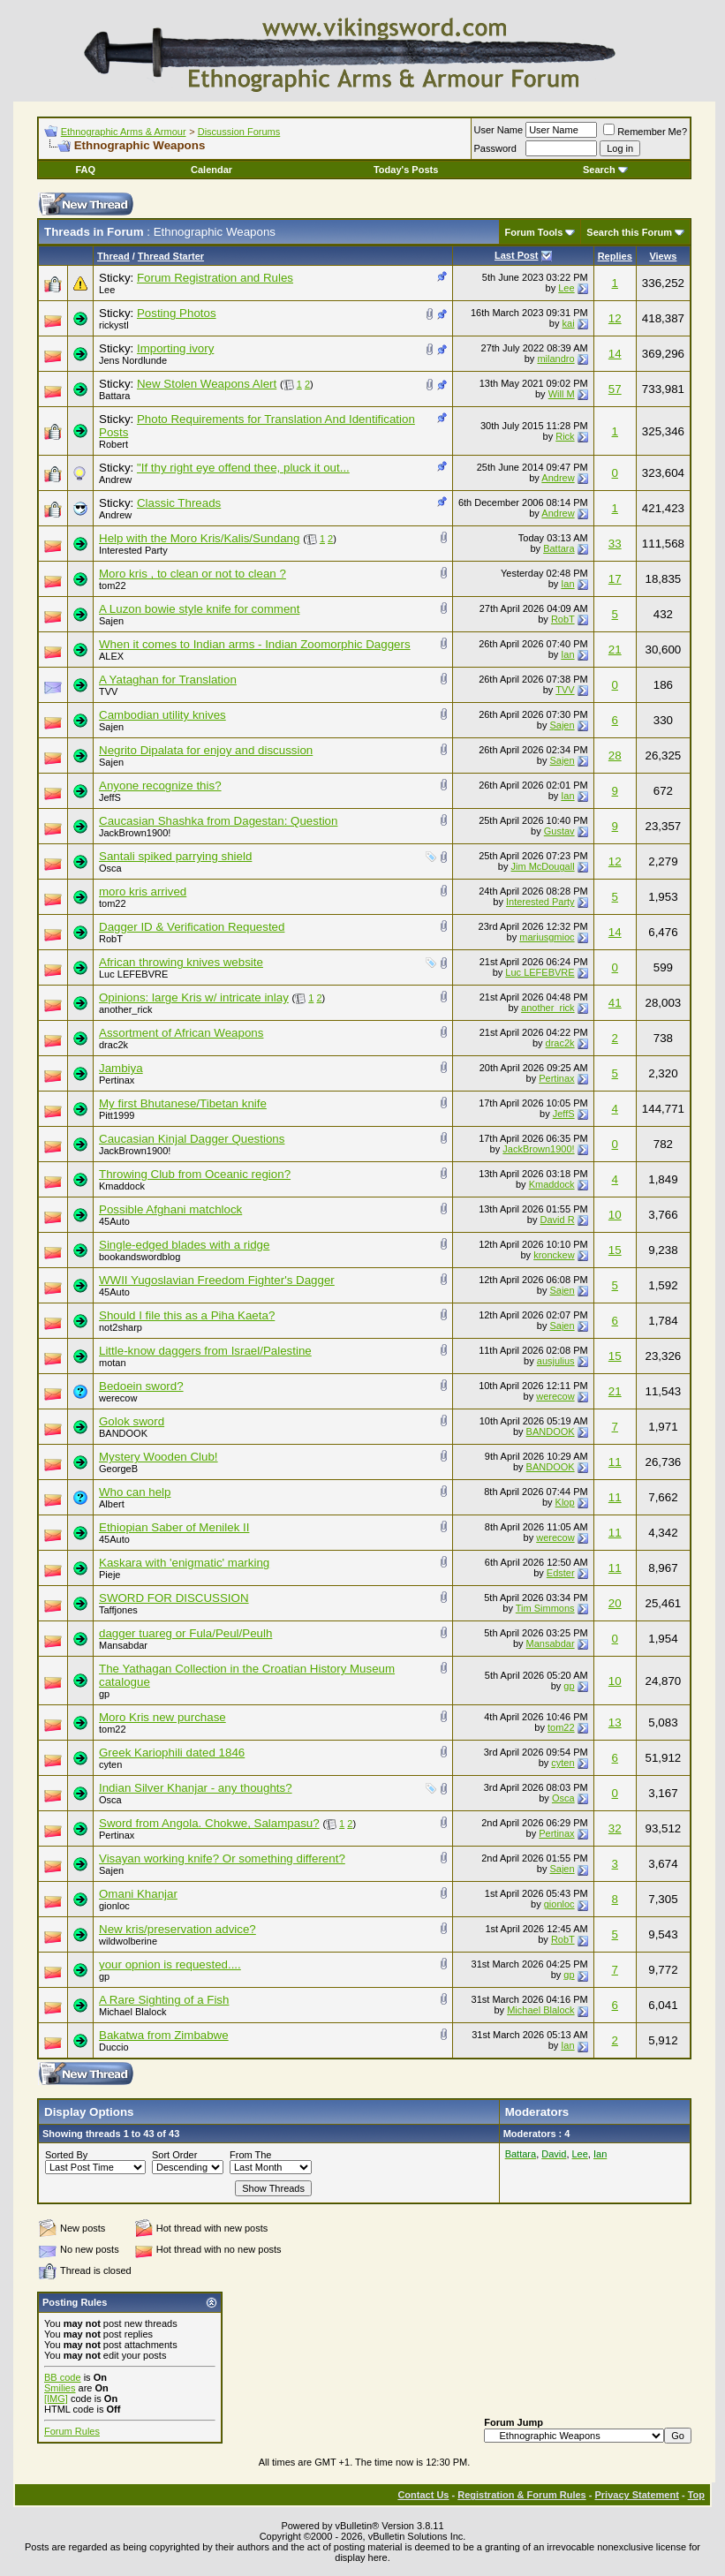 The image size is (725, 2576). I want to click on Ian, so click(567, 583).